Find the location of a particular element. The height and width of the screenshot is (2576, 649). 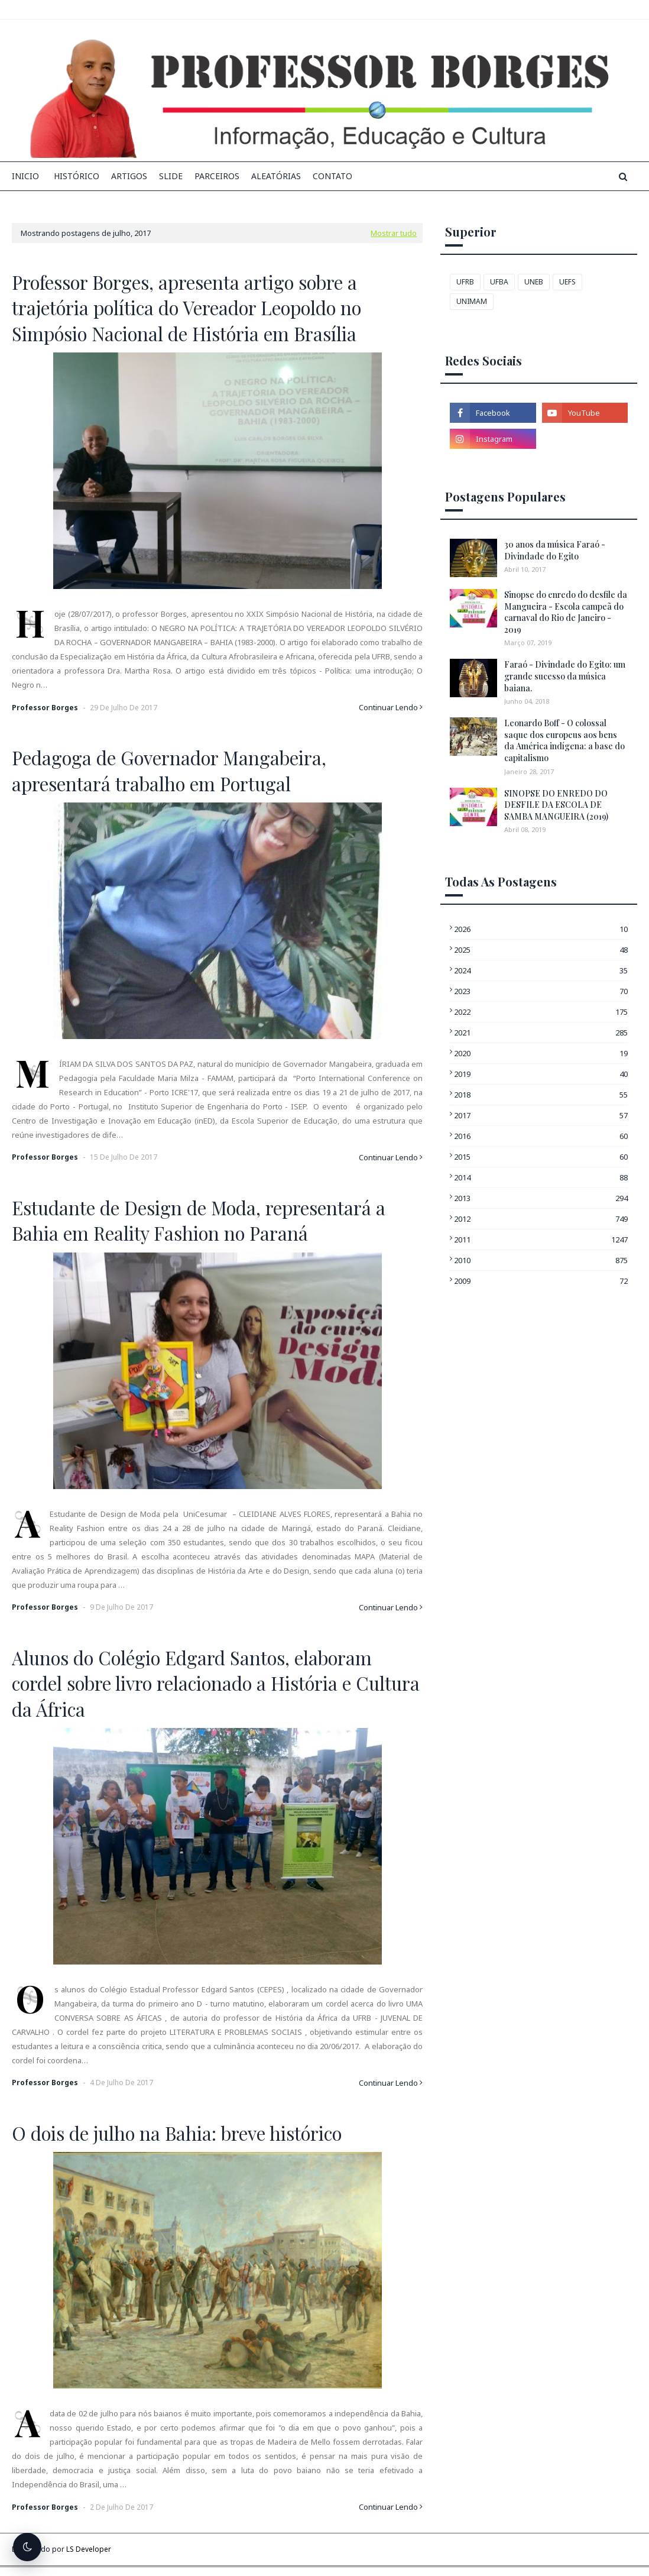

UEFS is located at coordinates (567, 282).